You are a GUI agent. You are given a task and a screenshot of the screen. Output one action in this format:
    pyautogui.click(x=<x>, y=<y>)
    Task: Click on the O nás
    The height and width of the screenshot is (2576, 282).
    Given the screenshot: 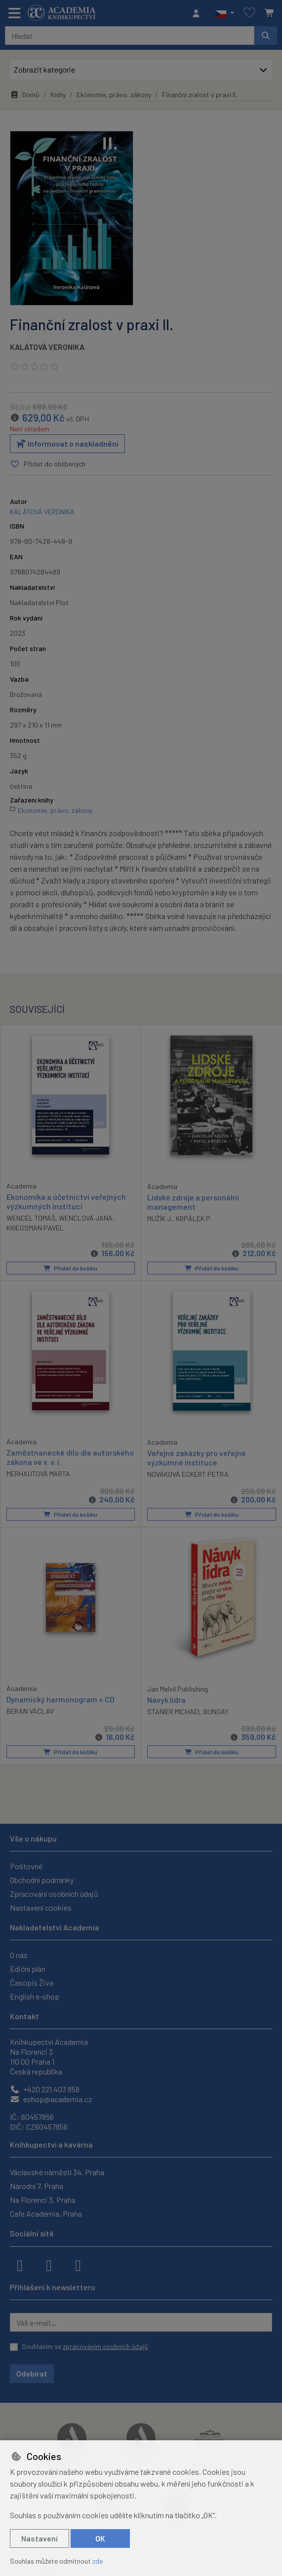 What is the action you would take?
    pyautogui.click(x=19, y=1955)
    